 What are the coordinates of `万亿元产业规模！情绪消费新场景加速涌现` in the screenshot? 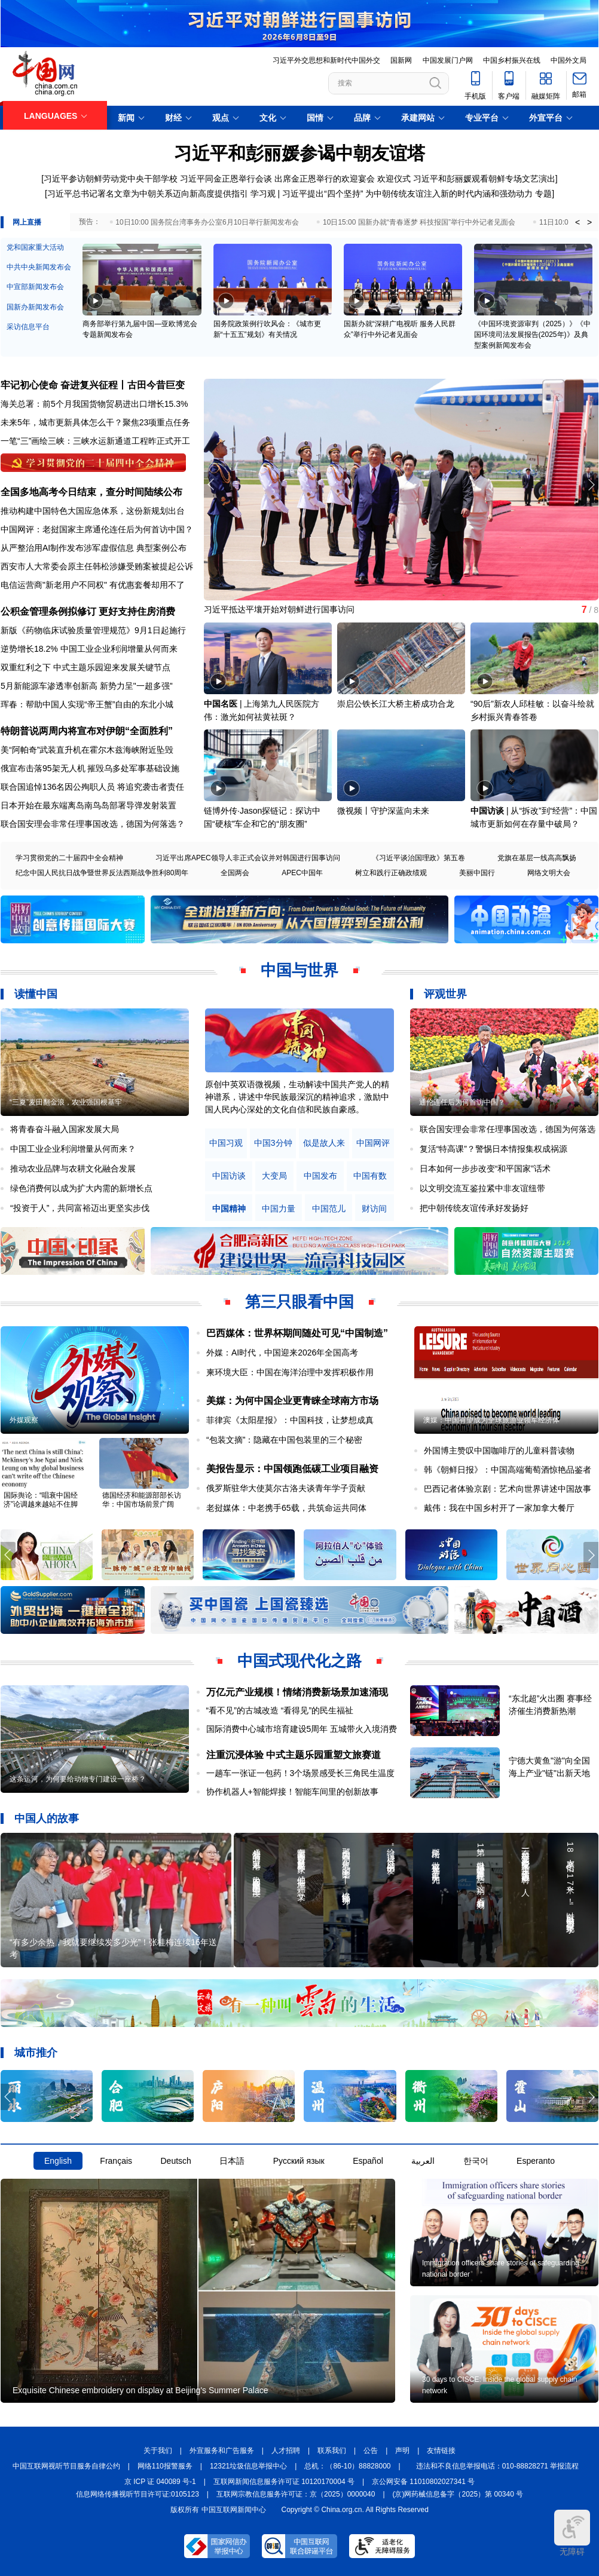 It's located at (297, 1692).